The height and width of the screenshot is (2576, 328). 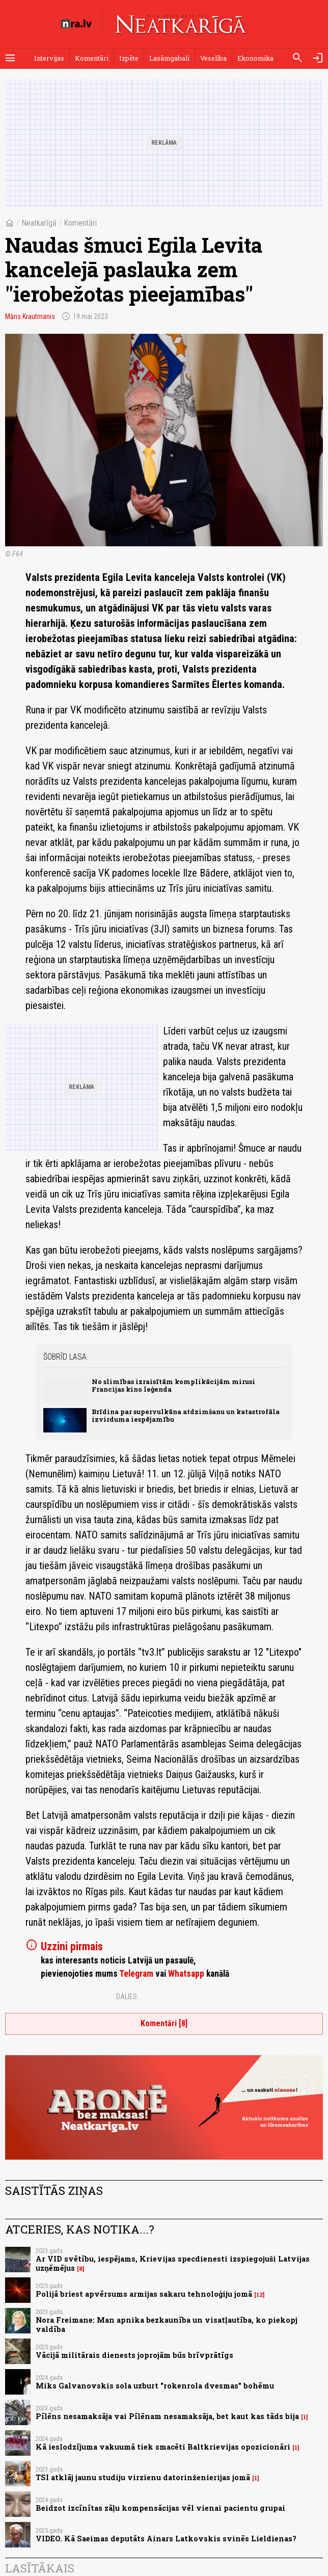 What do you see at coordinates (143, 2477) in the screenshot?
I see `TSI atklāj jaunu studiju virzienu datorinženierijas jomā` at bounding box center [143, 2477].